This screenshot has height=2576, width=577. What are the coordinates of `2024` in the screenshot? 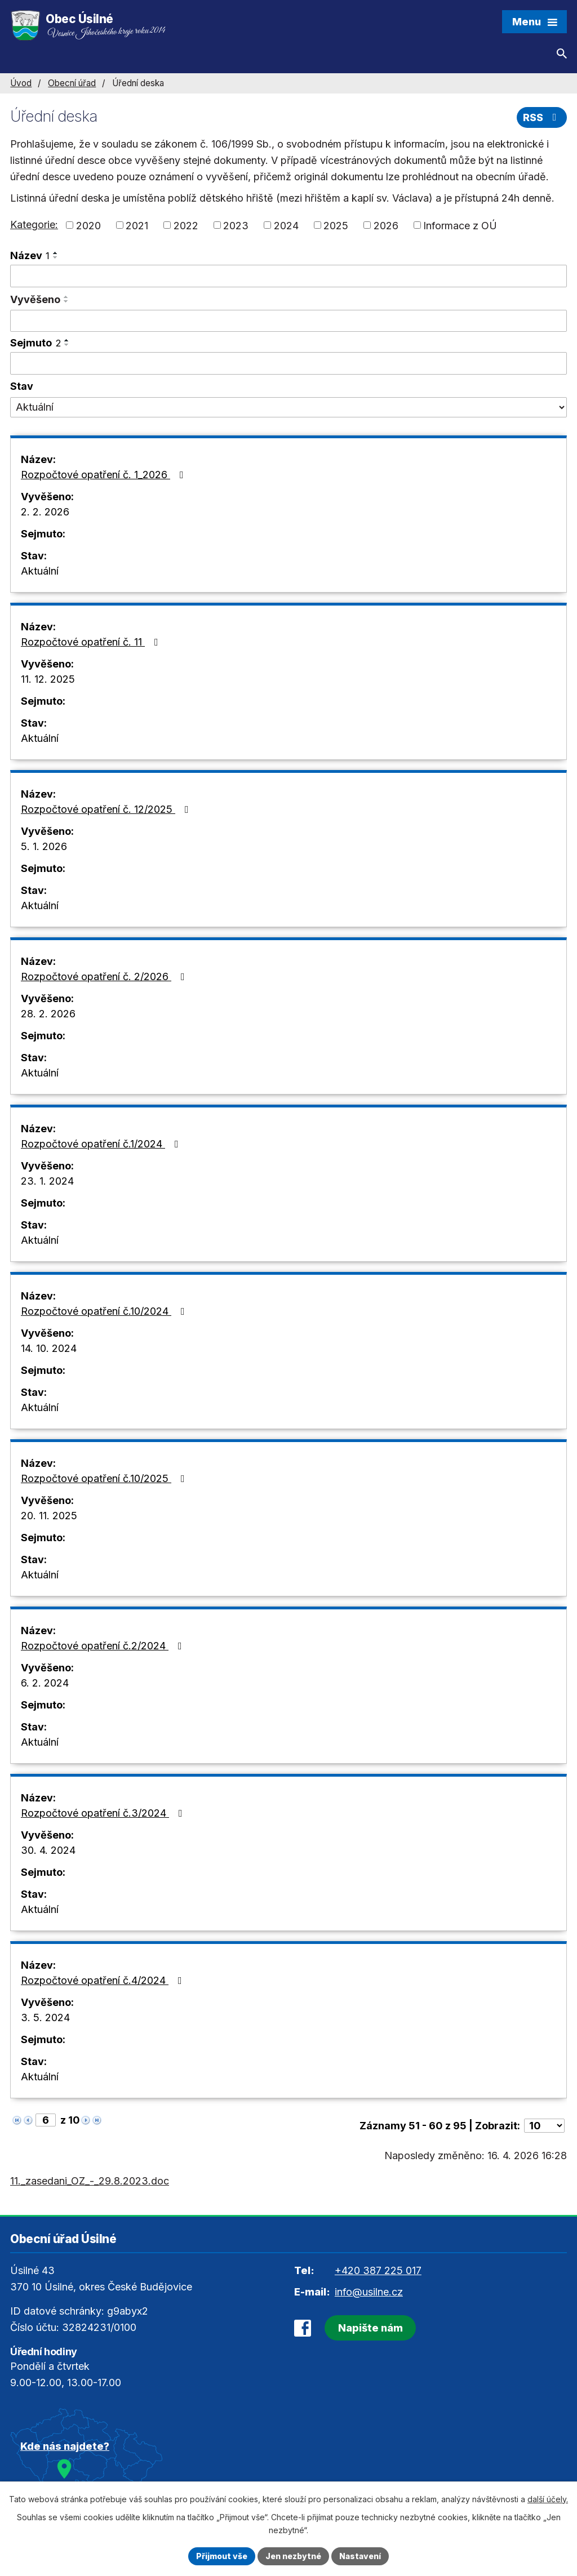 It's located at (286, 225).